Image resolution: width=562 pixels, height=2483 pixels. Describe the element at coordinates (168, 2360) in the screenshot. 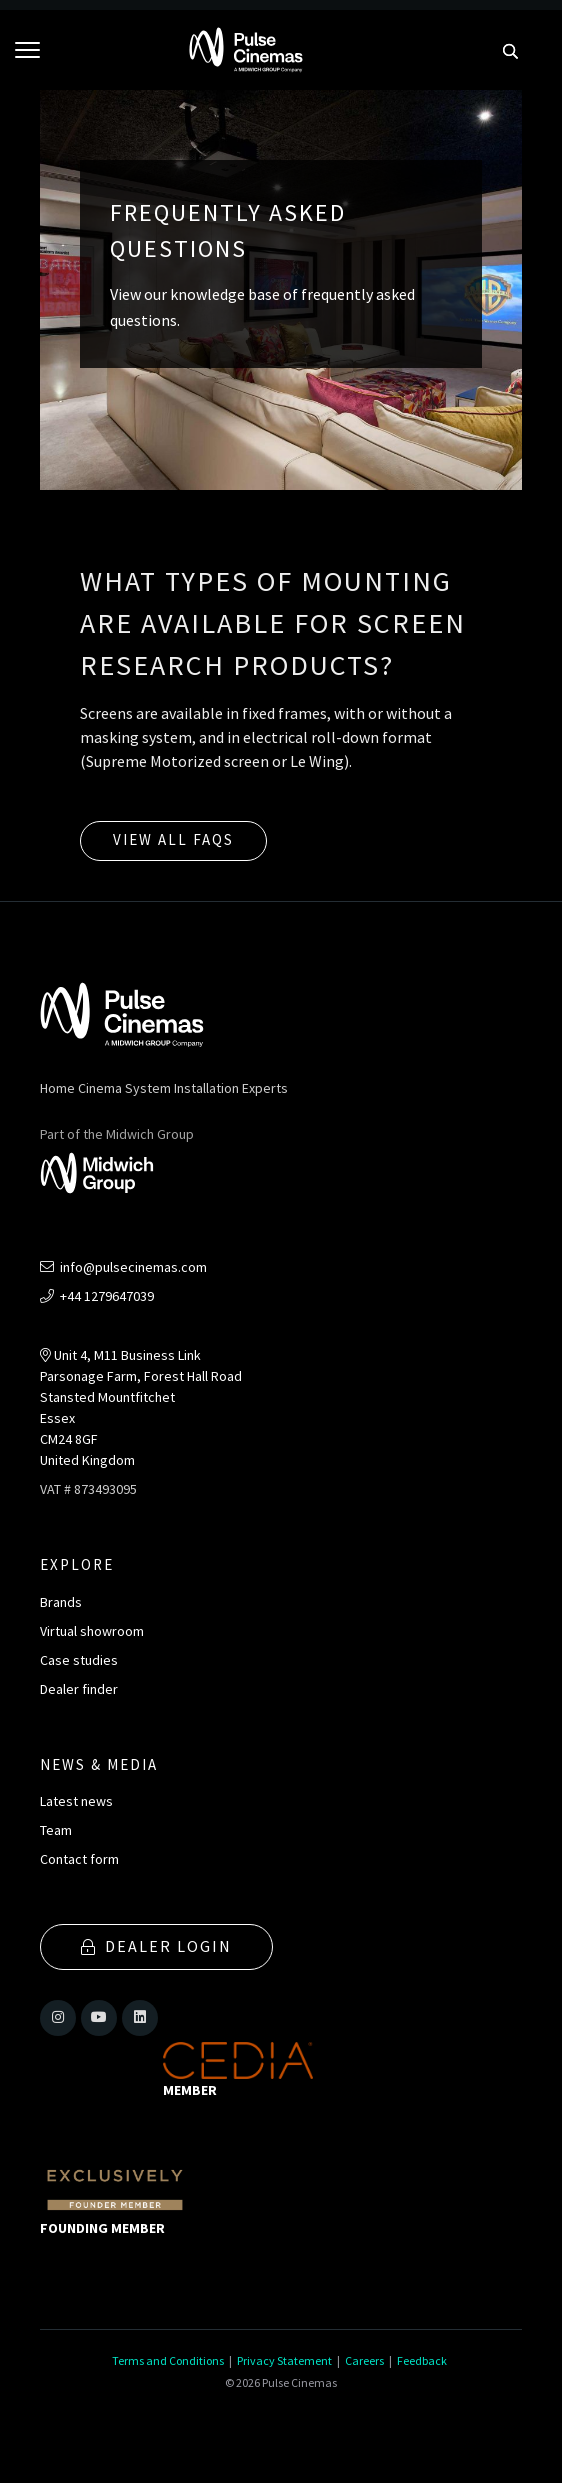

I see `Terms and Conditions` at that location.